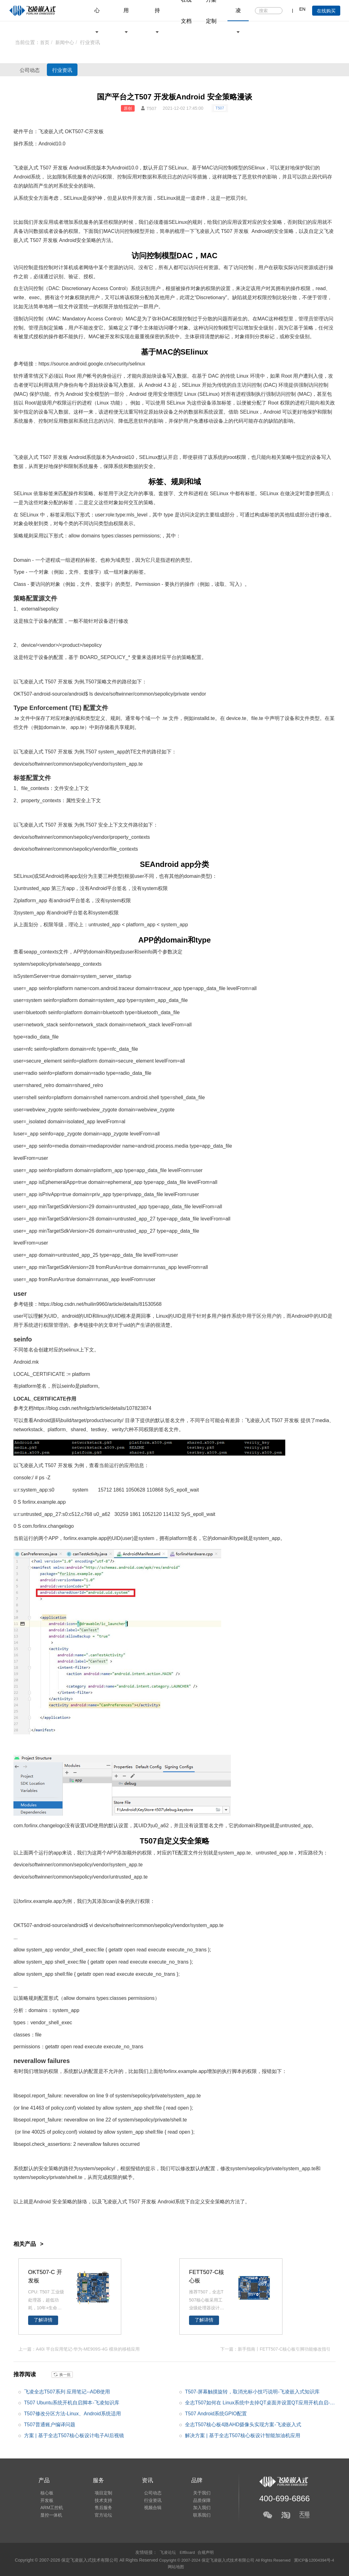 This screenshot has height=2576, width=349. Describe the element at coordinates (326, 10) in the screenshot. I see `在线购买` at that location.